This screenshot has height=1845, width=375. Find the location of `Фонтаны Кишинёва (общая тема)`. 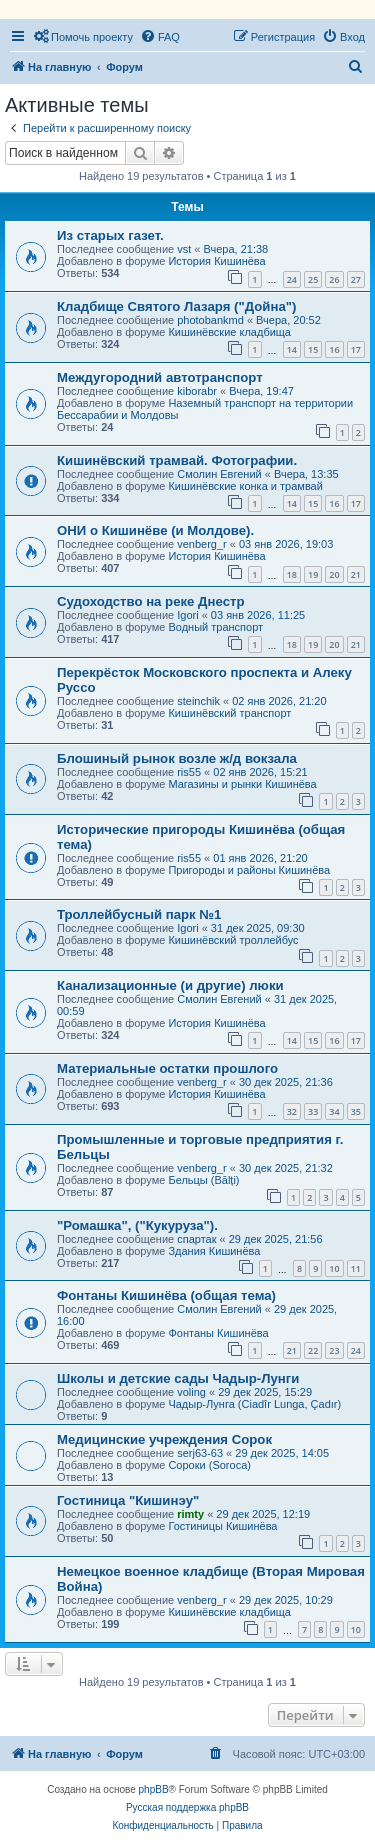

Фонтаны Кишинёва (общая тема) is located at coordinates (166, 1295).